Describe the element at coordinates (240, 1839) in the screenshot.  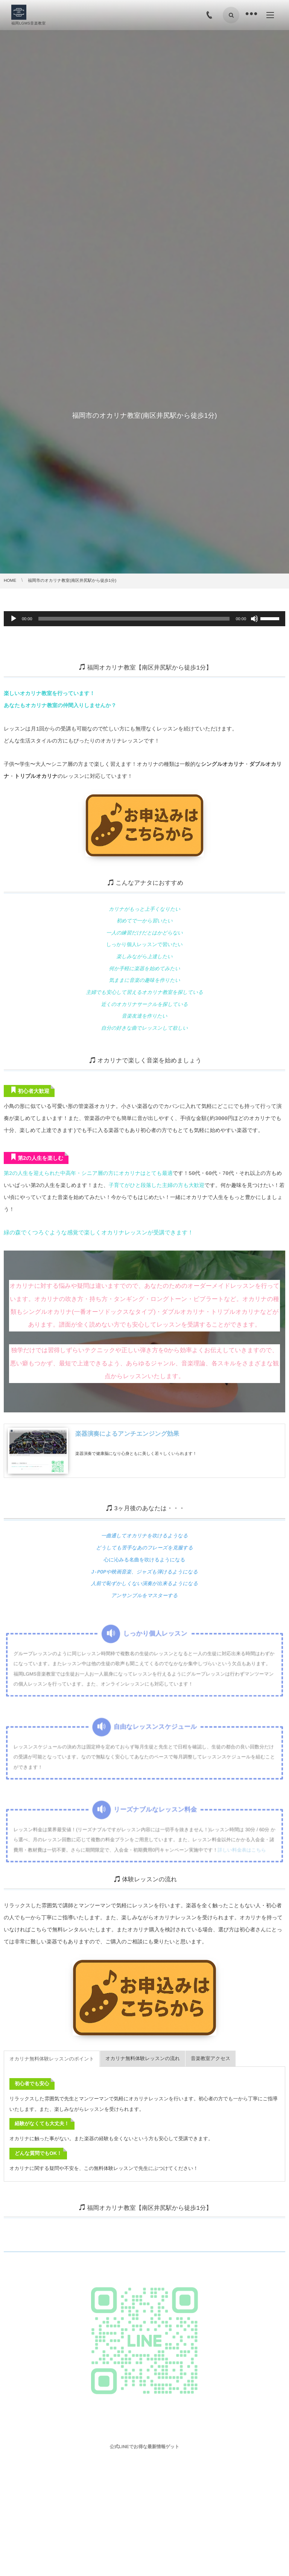
I see `詳しい料金表はこちら` at that location.